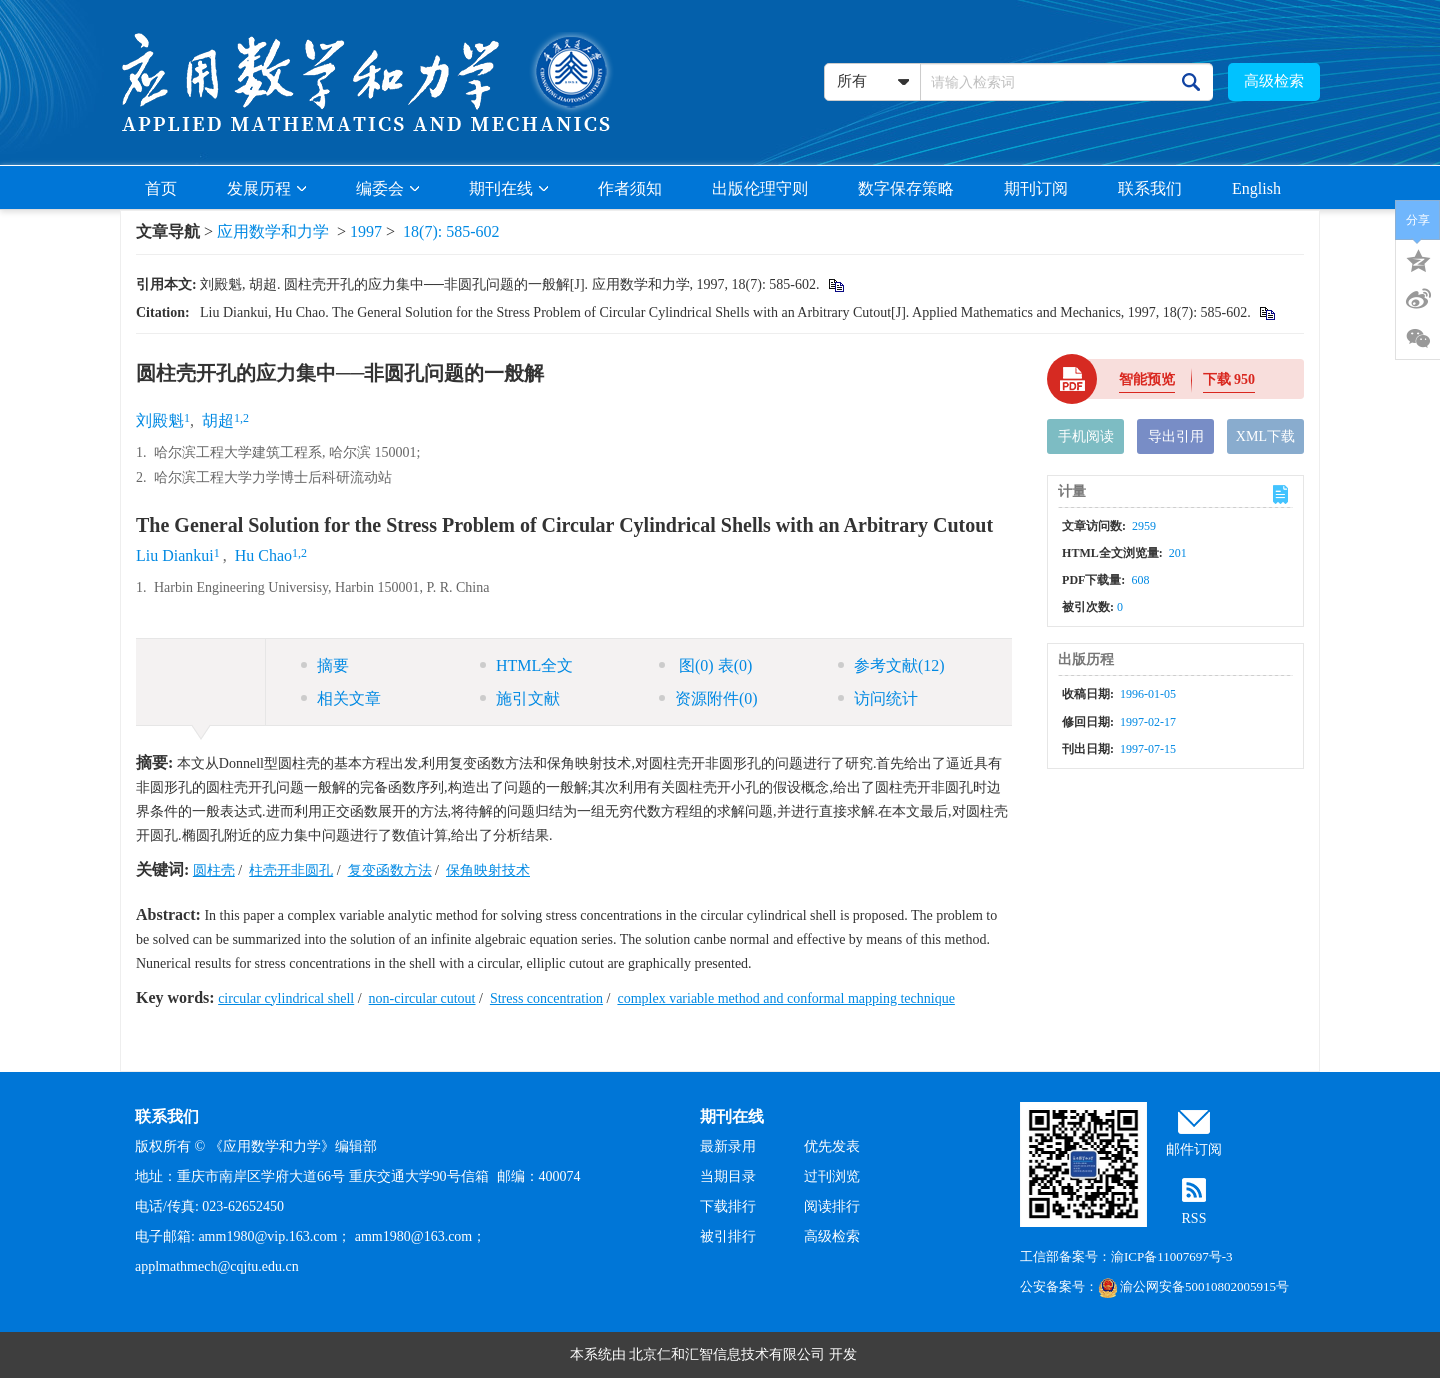 Image resolution: width=1440 pixels, height=1378 pixels. What do you see at coordinates (1036, 188) in the screenshot?
I see `期刊订阅` at bounding box center [1036, 188].